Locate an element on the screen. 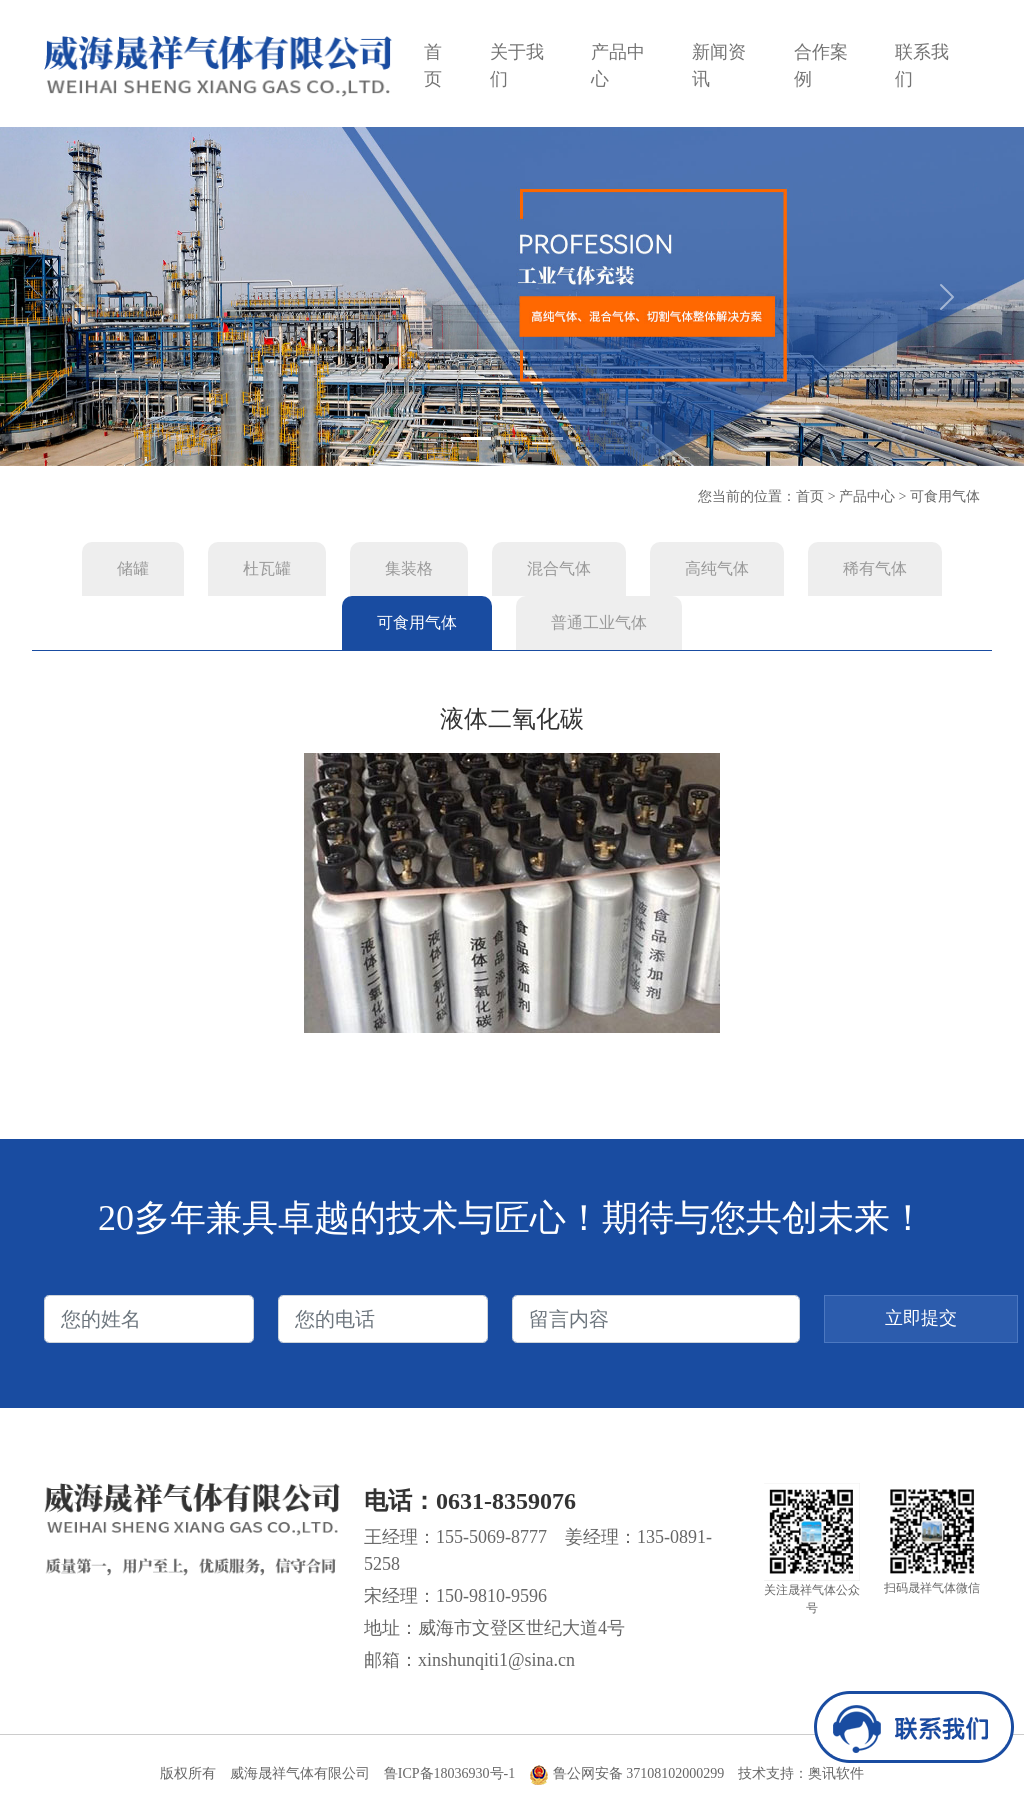  杜瓦罐 is located at coordinates (267, 568).